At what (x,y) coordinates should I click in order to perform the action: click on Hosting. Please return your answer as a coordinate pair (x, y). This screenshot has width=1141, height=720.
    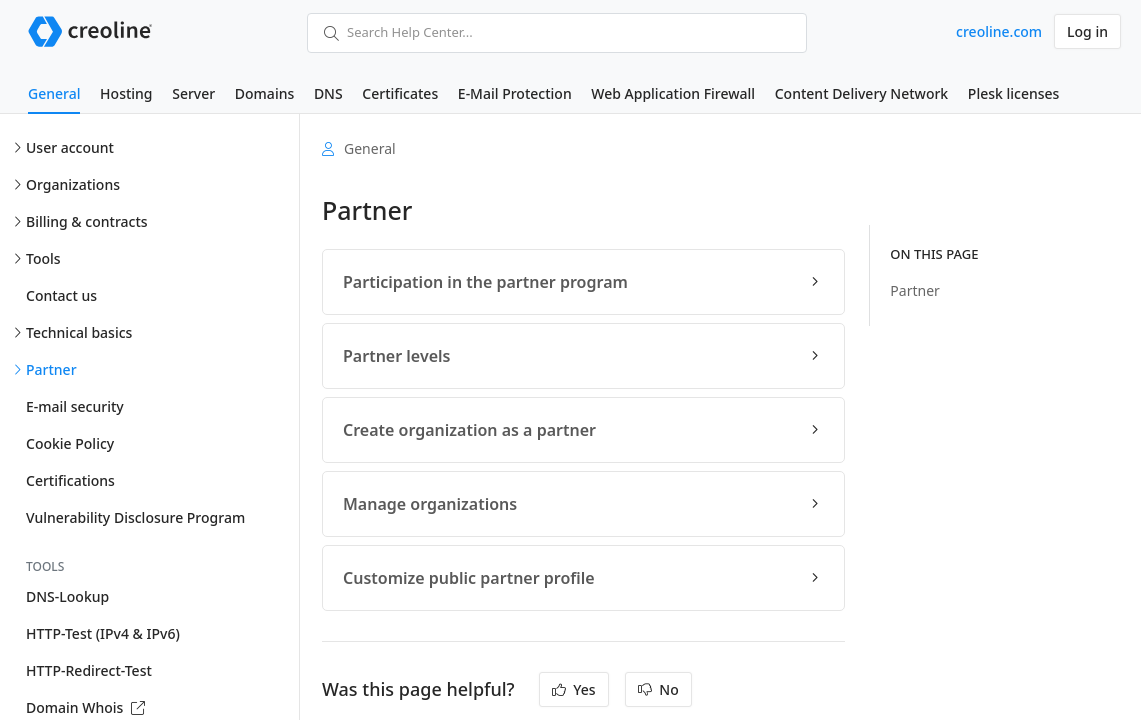
    Looking at the image, I should click on (126, 93).